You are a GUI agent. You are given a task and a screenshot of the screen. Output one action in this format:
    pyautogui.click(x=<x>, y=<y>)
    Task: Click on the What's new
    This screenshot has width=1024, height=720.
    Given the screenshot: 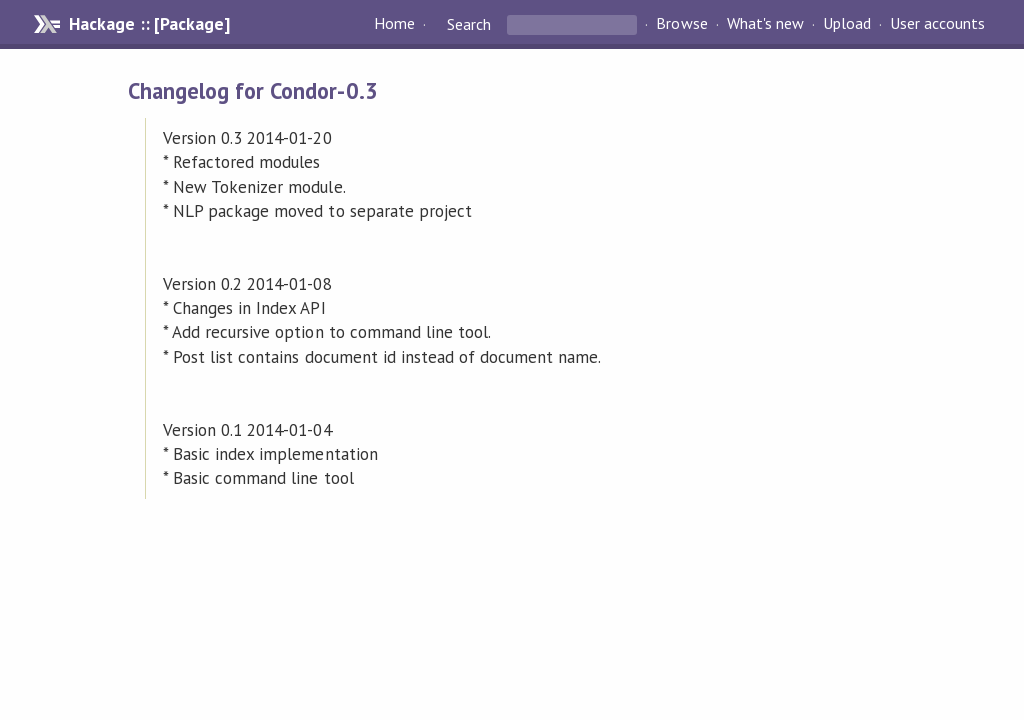 What is the action you would take?
    pyautogui.click(x=765, y=24)
    